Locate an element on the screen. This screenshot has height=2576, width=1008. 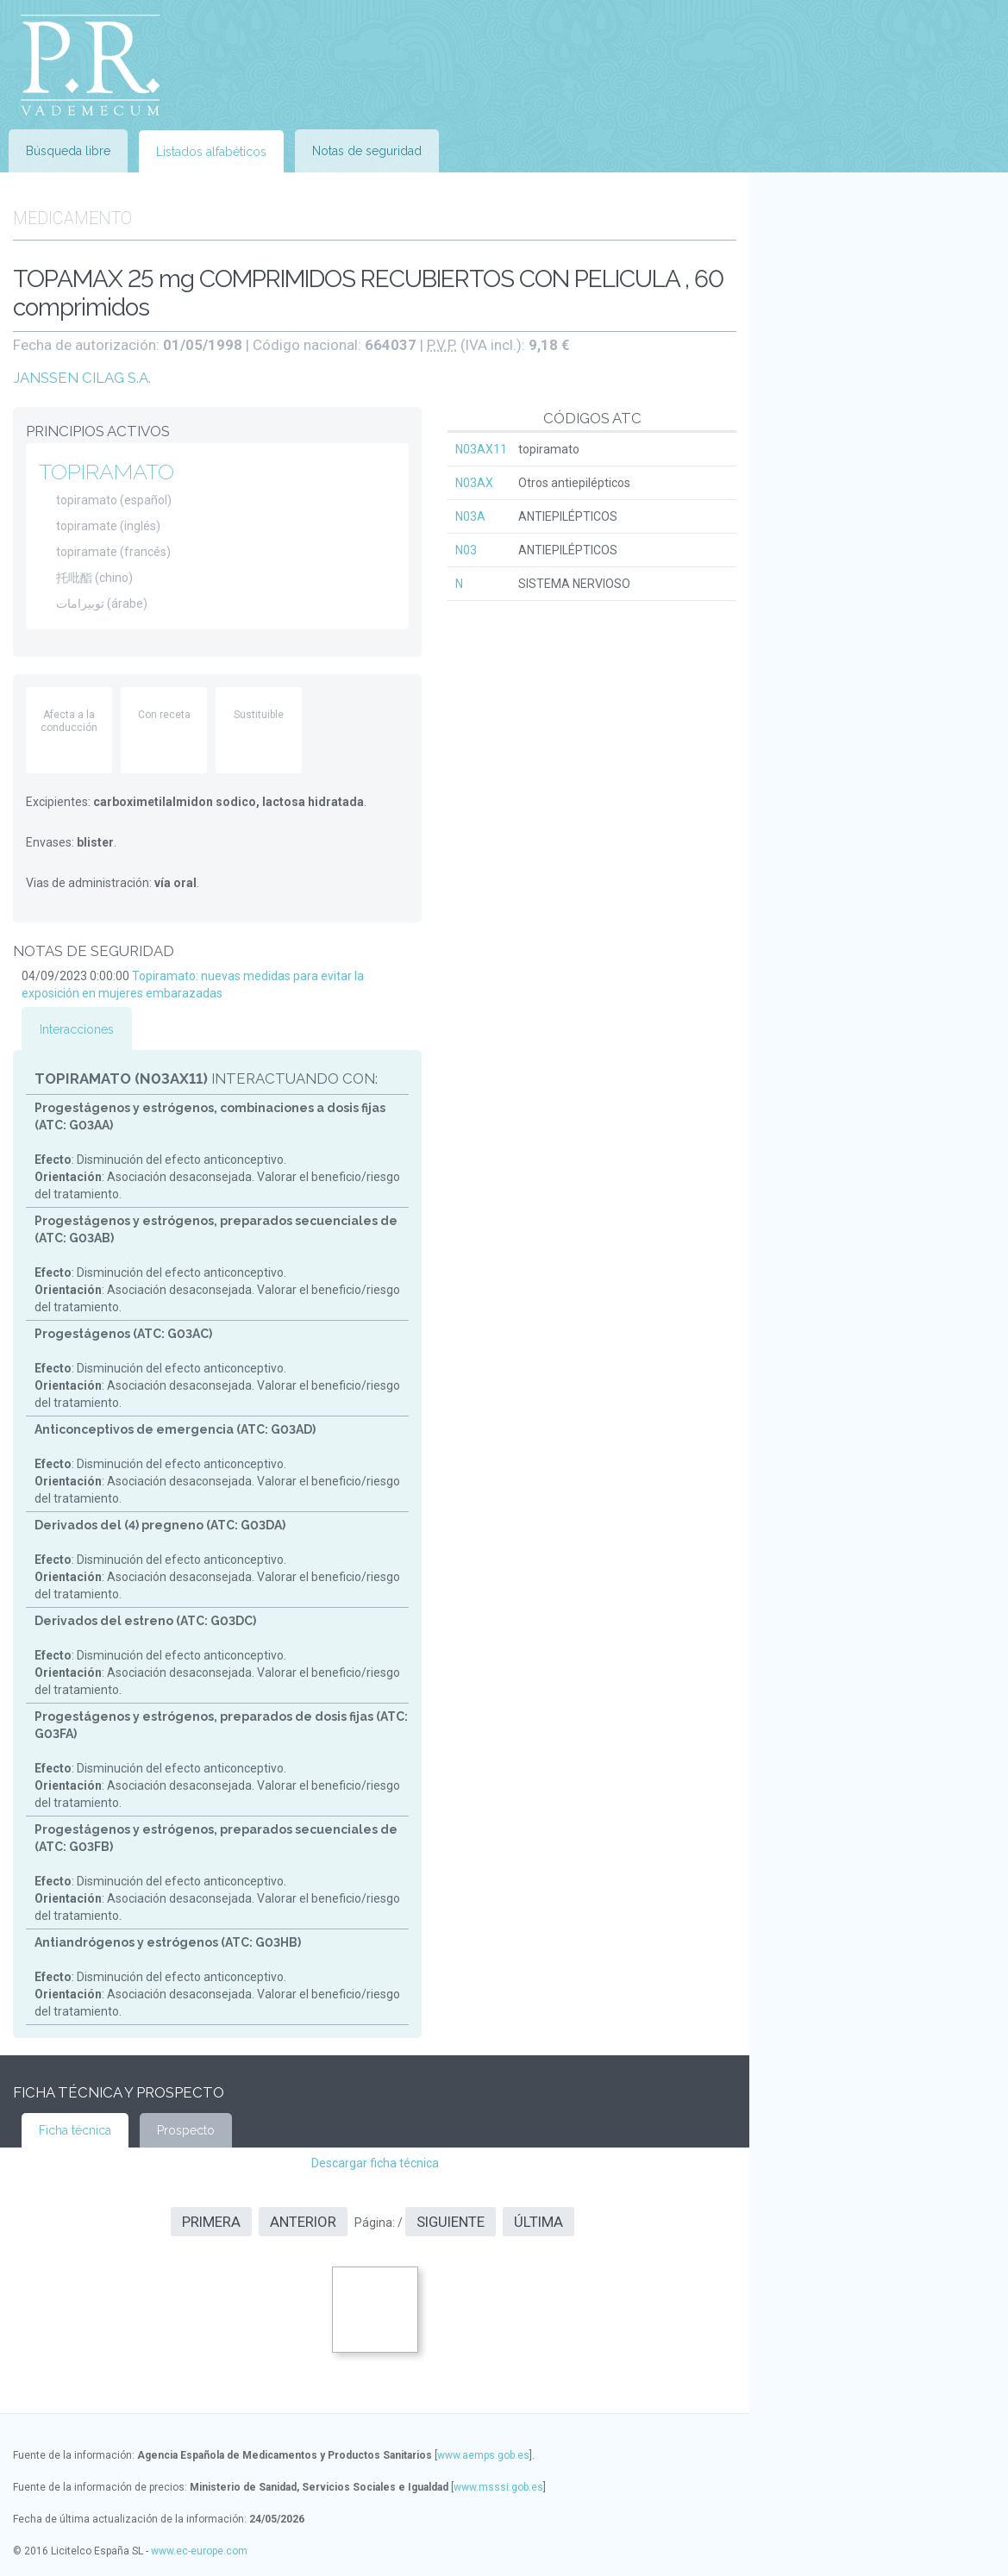
www.aemps.gob.es is located at coordinates (483, 2455).